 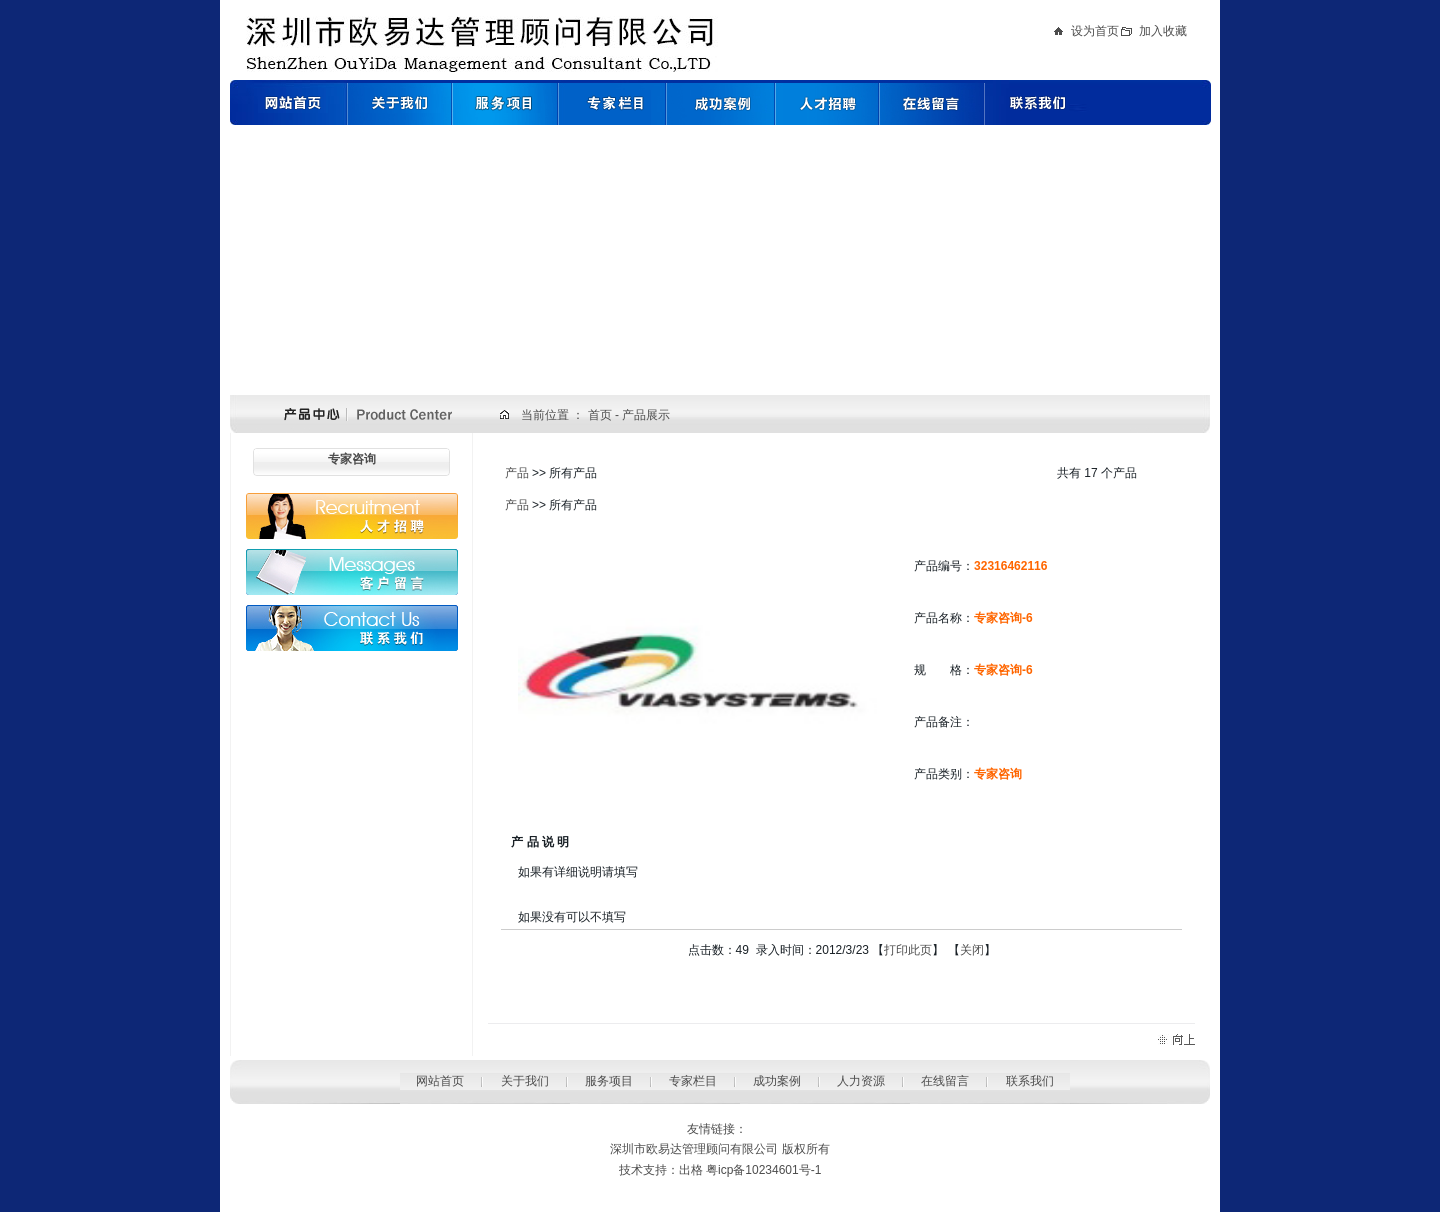 What do you see at coordinates (1095, 31) in the screenshot?
I see `设为首页` at bounding box center [1095, 31].